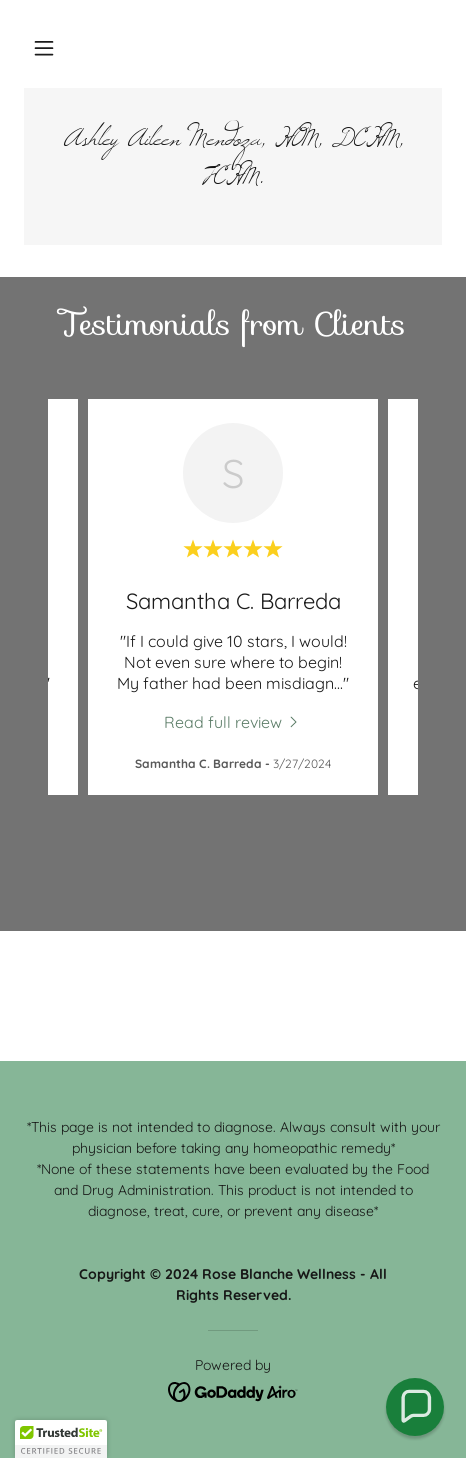 This screenshot has height=1458, width=466. What do you see at coordinates (44, 48) in the screenshot?
I see `[button]` at bounding box center [44, 48].